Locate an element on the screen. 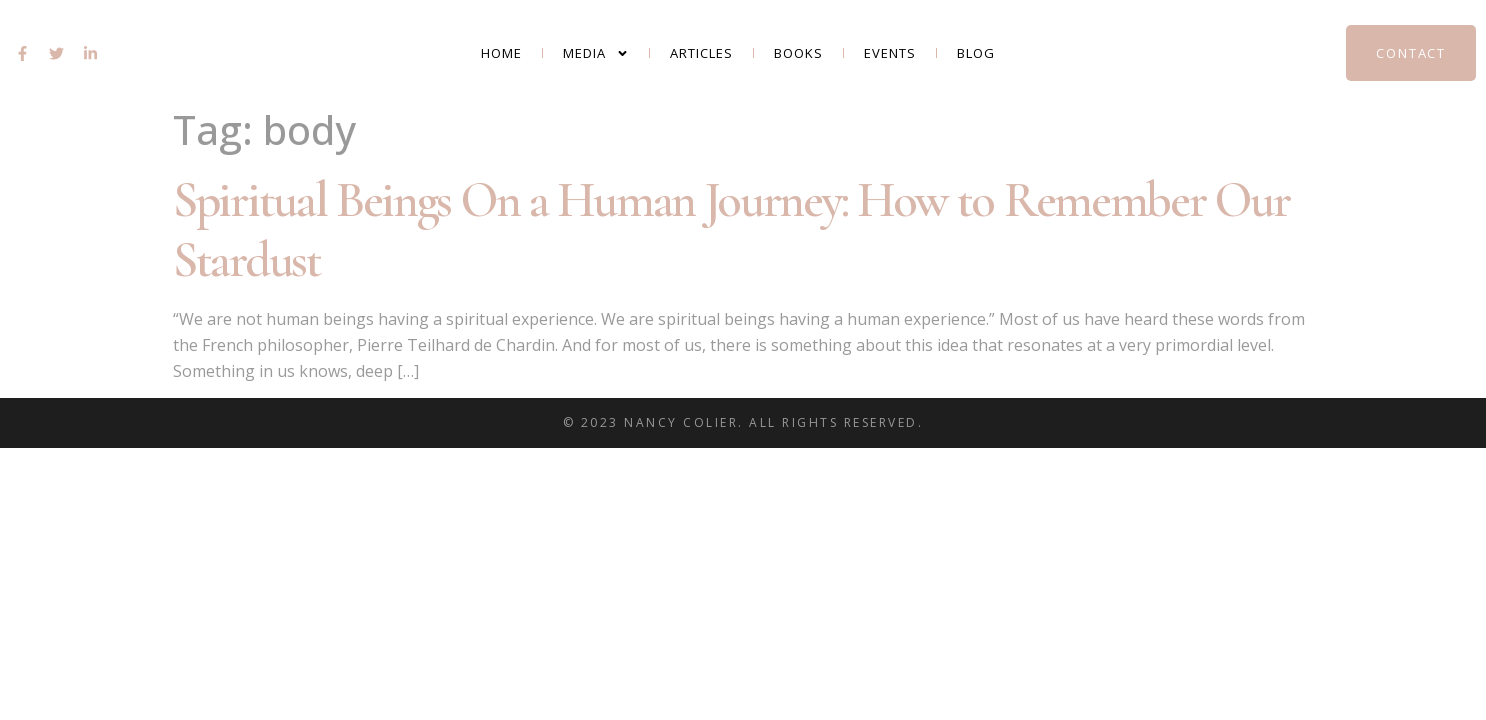 This screenshot has width=1486, height=720. Home is located at coordinates (501, 53).